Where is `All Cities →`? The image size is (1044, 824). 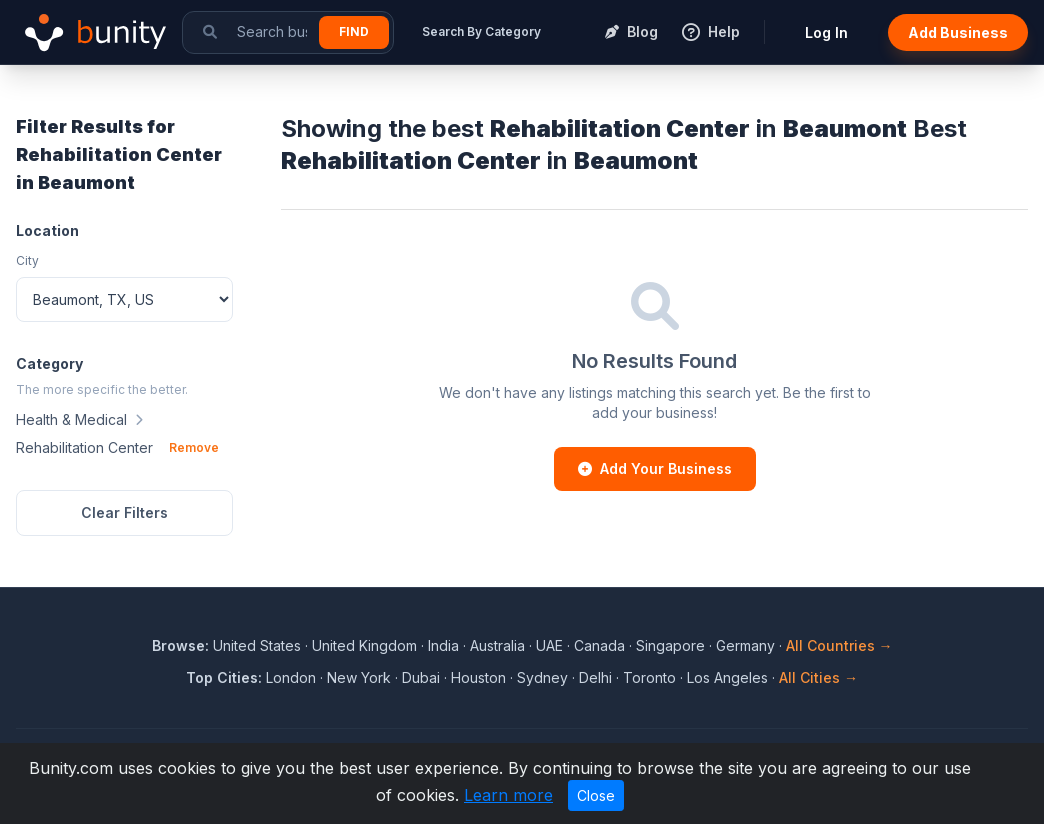 All Cities → is located at coordinates (818, 677).